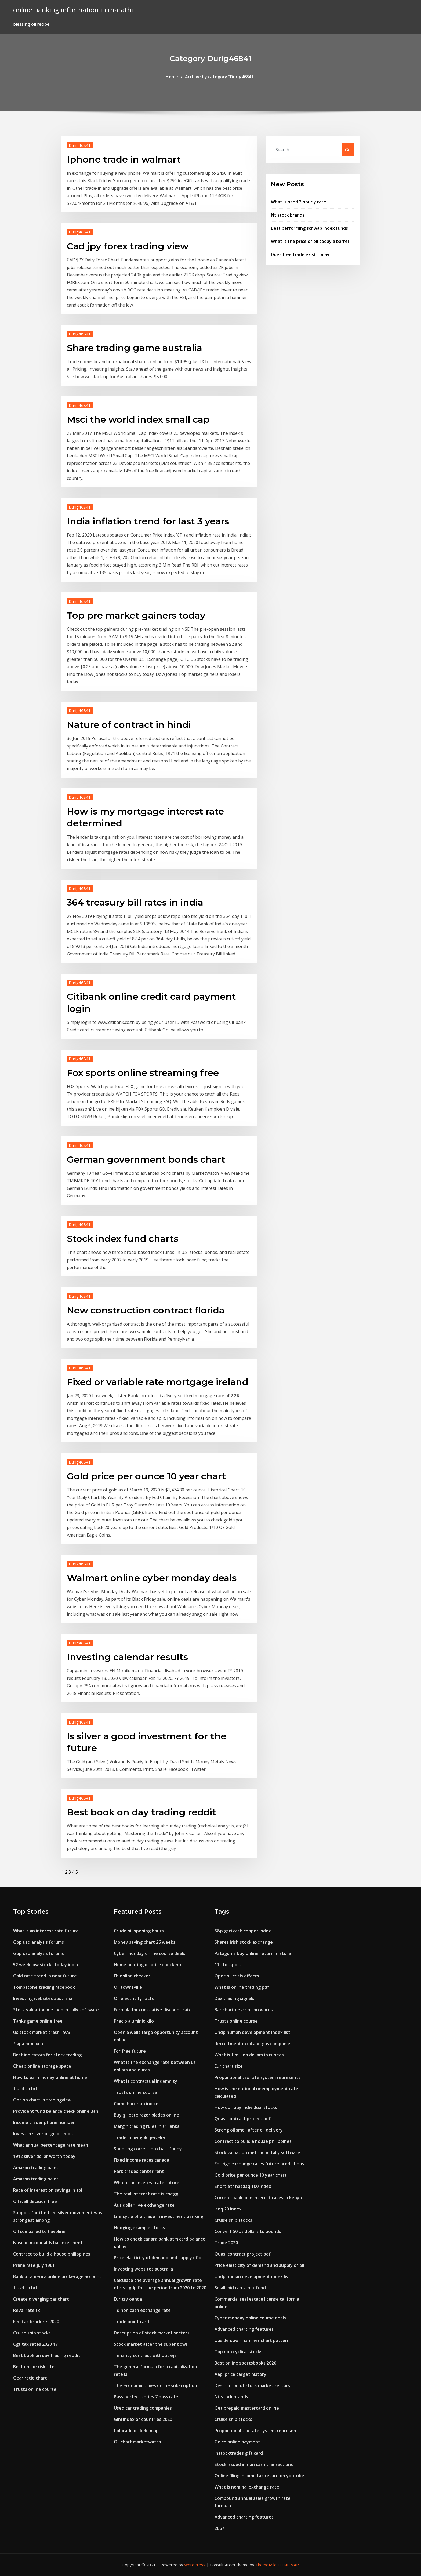 The width and height of the screenshot is (421, 2576). What do you see at coordinates (146, 2194) in the screenshot?
I see `The real interest rate is chegg` at bounding box center [146, 2194].